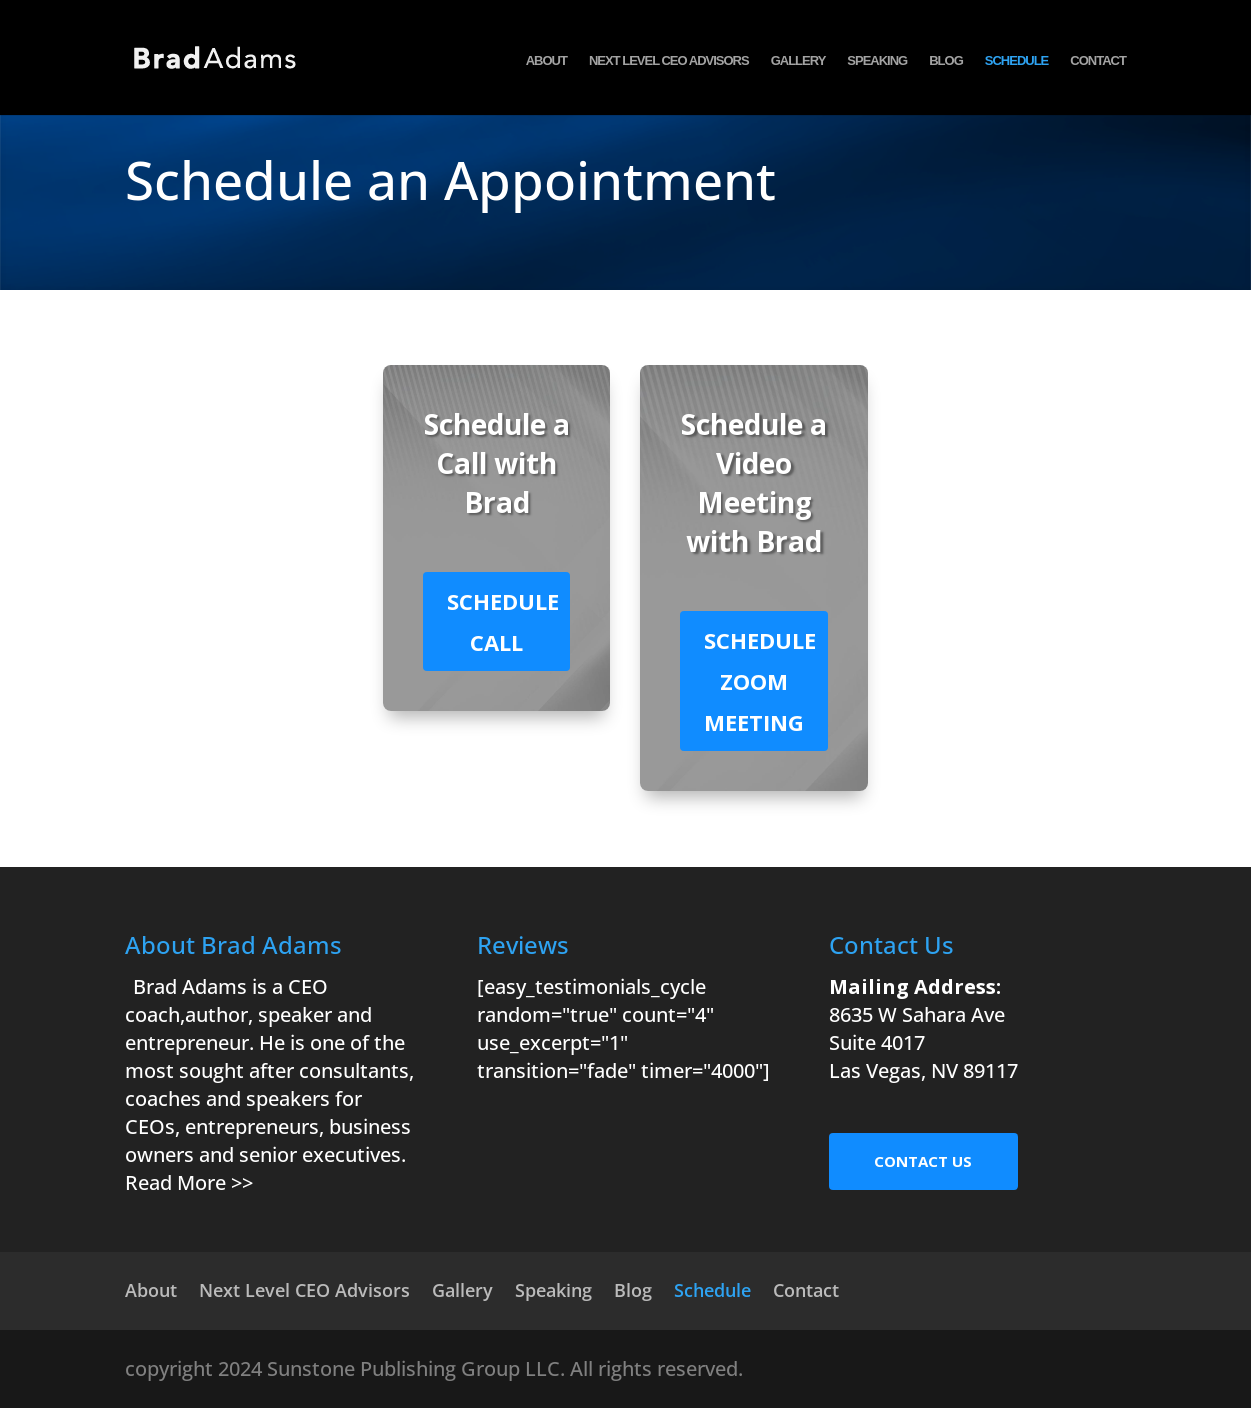 This screenshot has height=1408, width=1251. Describe the element at coordinates (546, 64) in the screenshot. I see `About` at that location.